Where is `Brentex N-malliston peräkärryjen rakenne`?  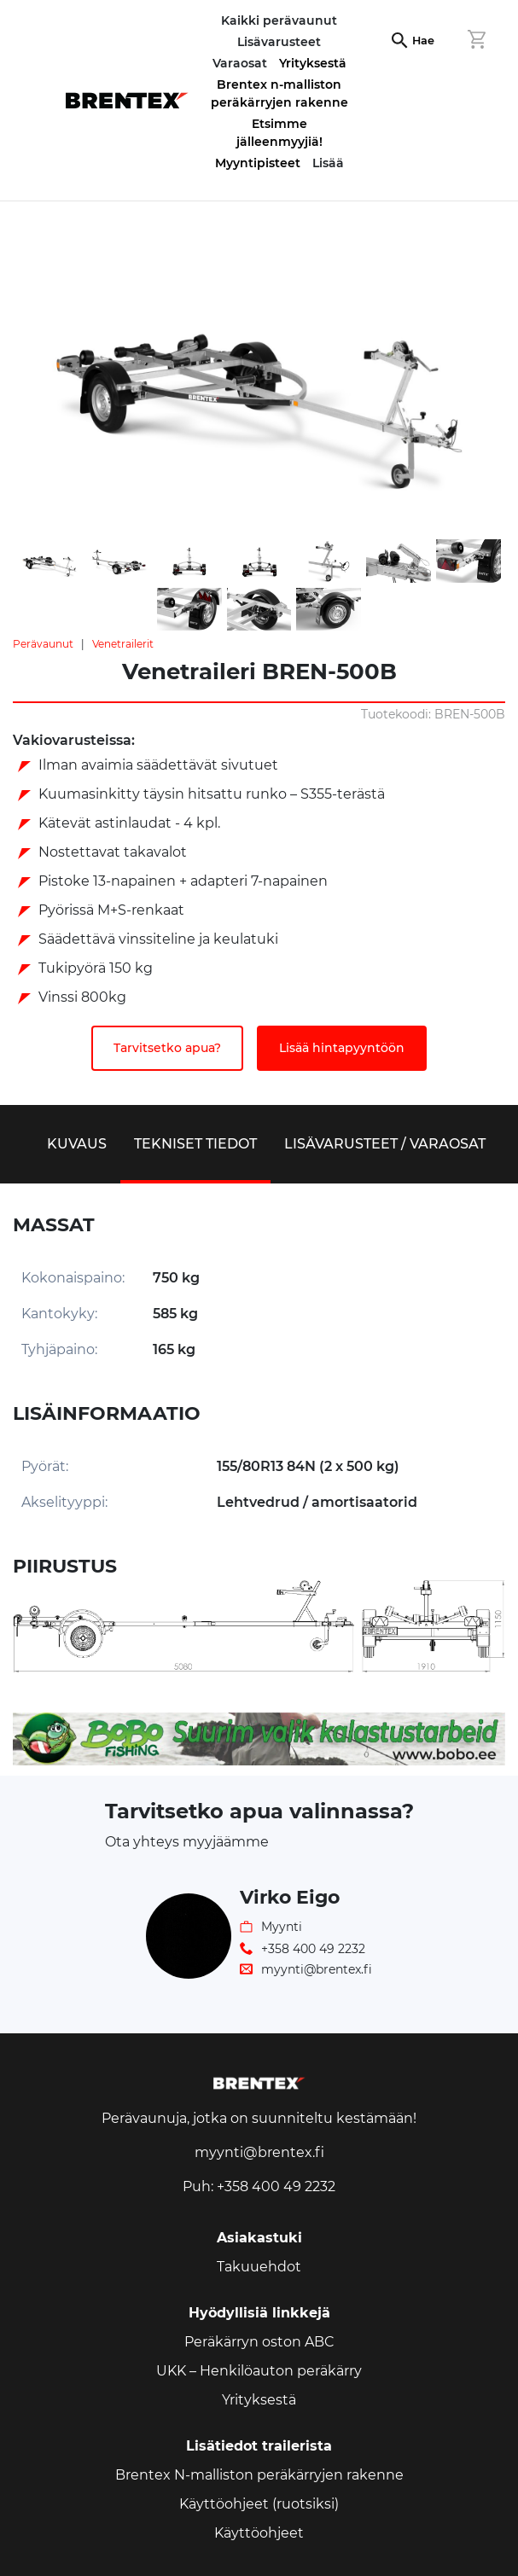
Brentex N-malliston peräkärryjen rakenne is located at coordinates (259, 2475).